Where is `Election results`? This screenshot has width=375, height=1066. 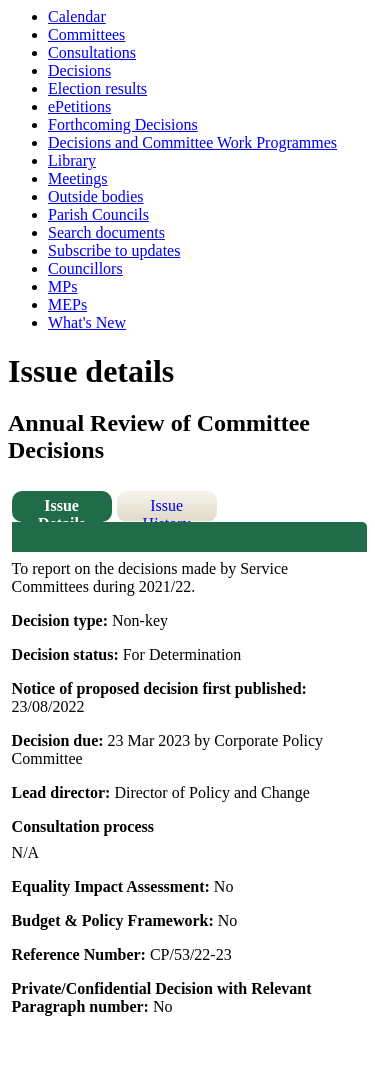
Election results is located at coordinates (97, 88).